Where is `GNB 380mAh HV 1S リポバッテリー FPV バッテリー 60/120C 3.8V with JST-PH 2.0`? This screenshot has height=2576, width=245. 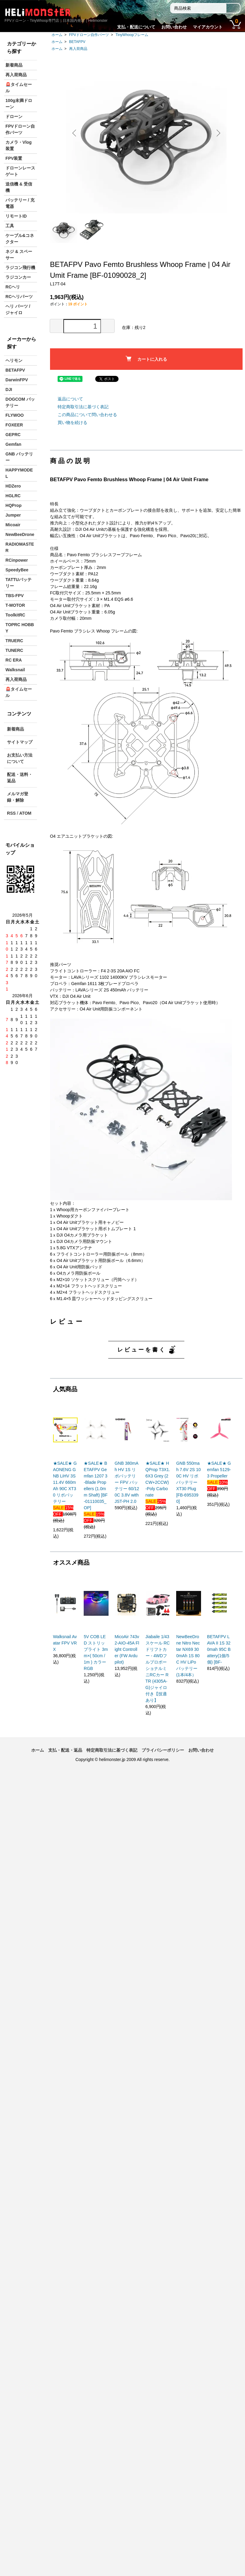 GNB 380mAh HV 1S リポバッテリー FPV バッテリー 60/120C 3.8V with JST-PH 2.0 is located at coordinates (127, 1482).